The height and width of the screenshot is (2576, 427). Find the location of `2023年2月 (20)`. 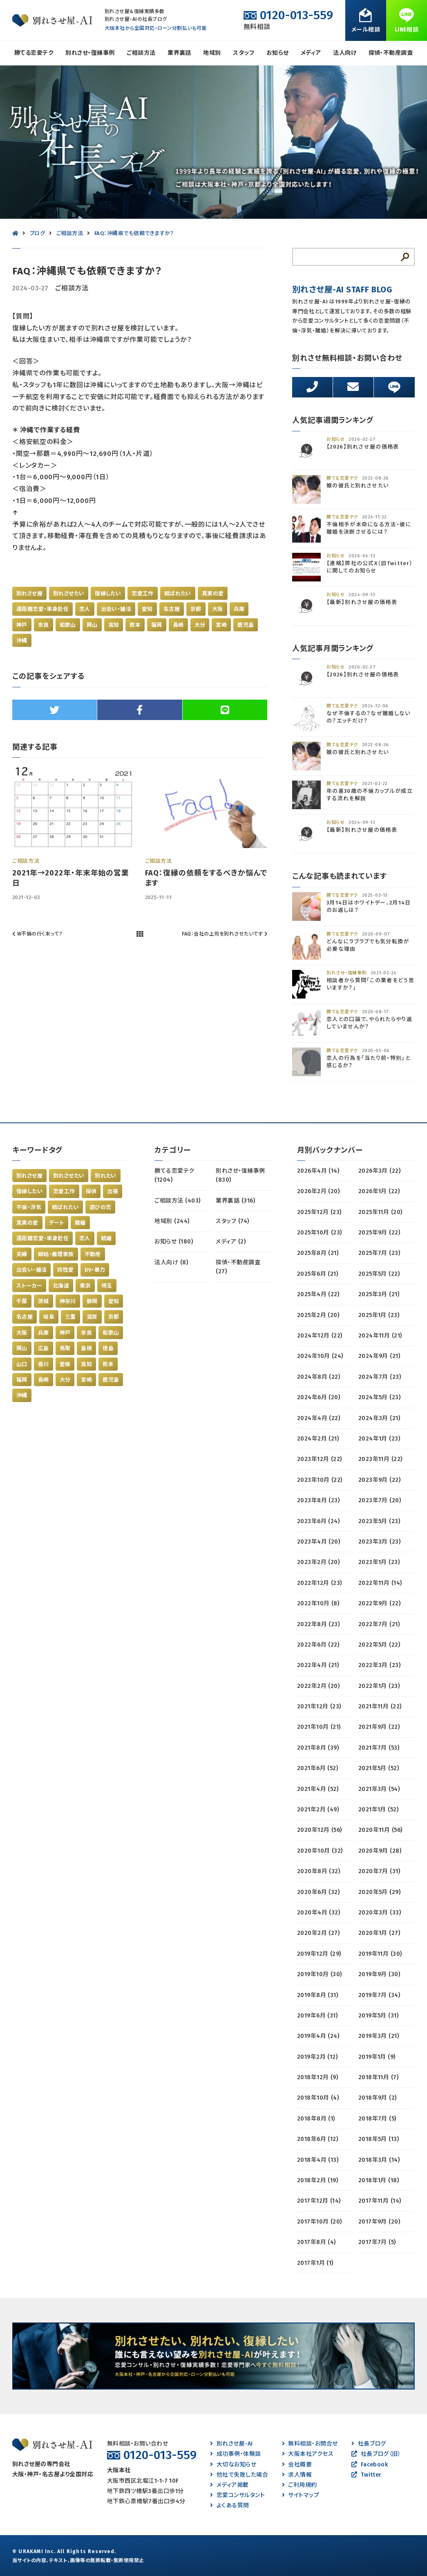

2023年2月 (20) is located at coordinates (318, 1562).